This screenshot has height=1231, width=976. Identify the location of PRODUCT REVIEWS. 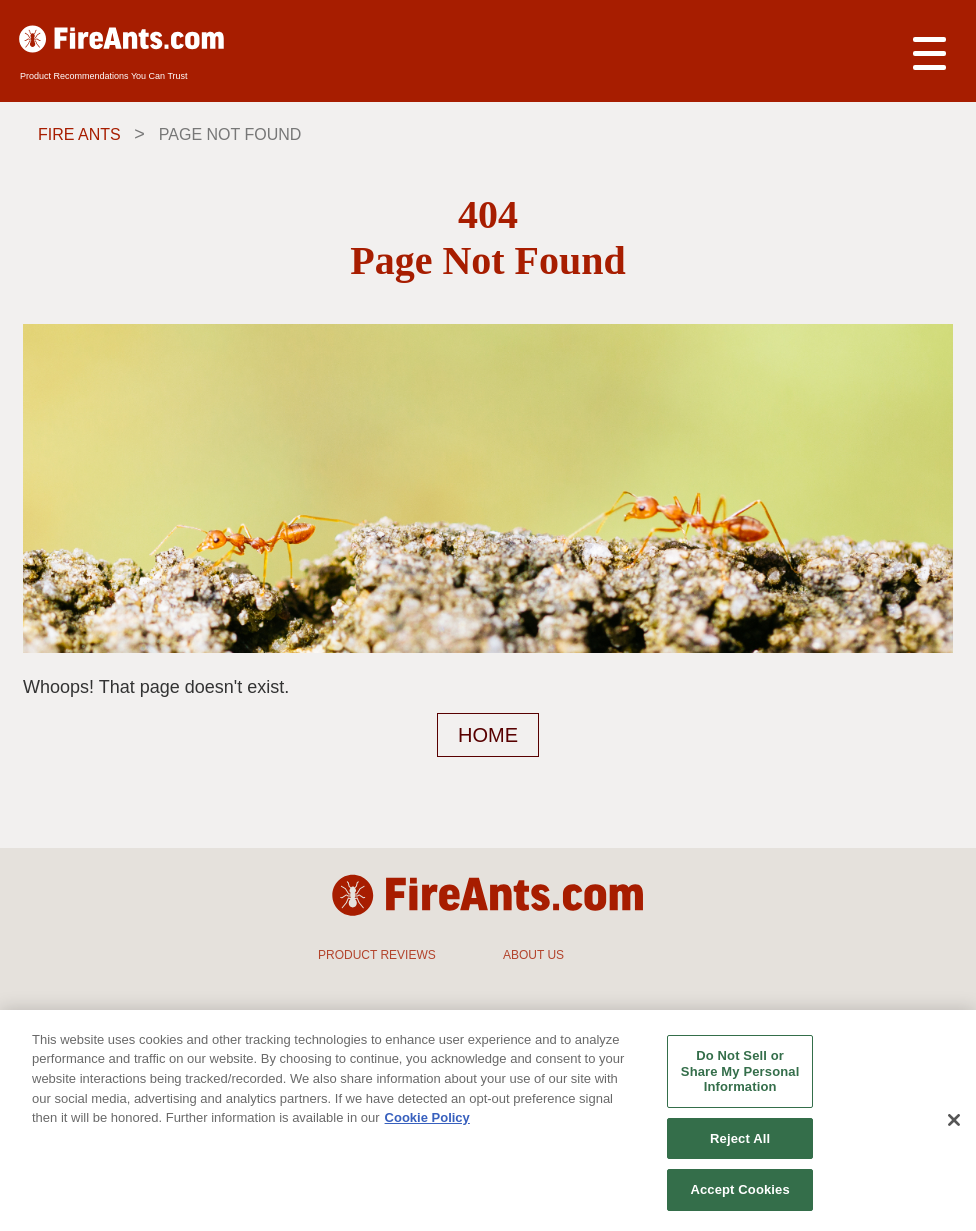
(377, 955).